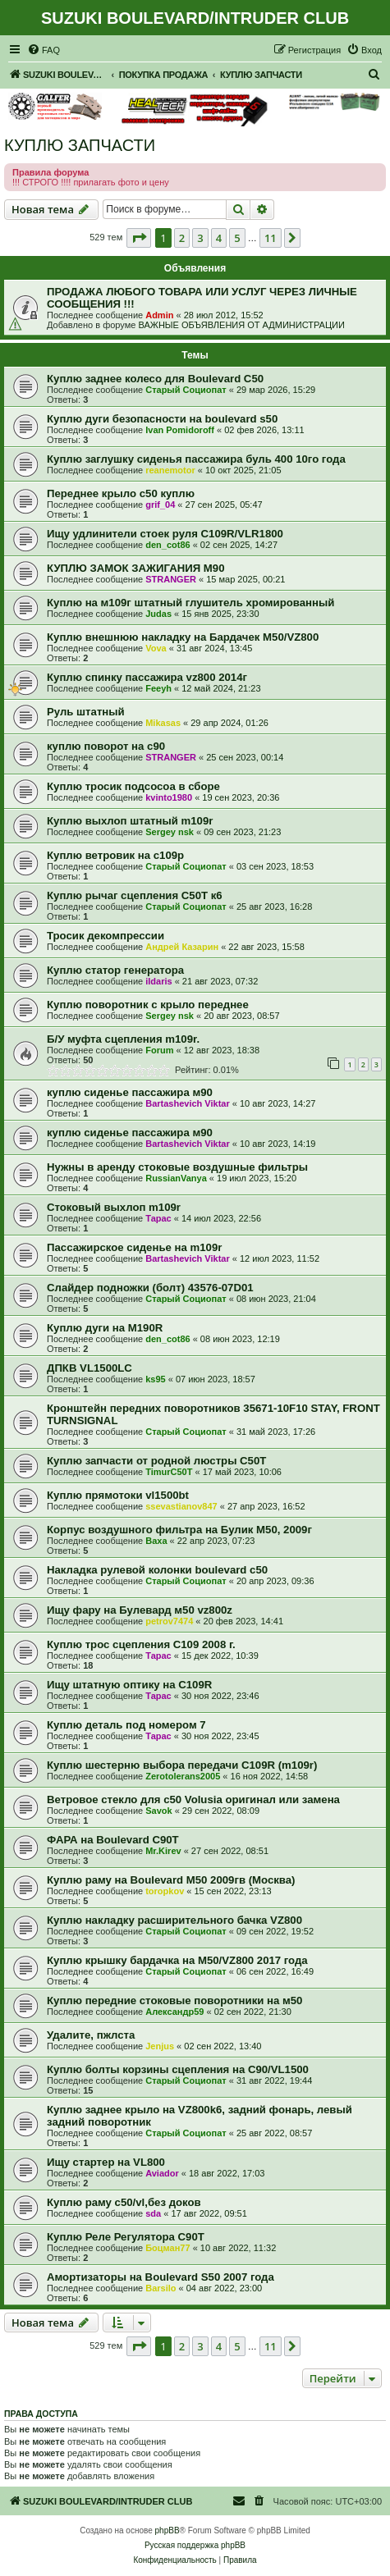  I want to click on Куплю раму на Boulevard M50 2009гв (Москва), so click(171, 1880).